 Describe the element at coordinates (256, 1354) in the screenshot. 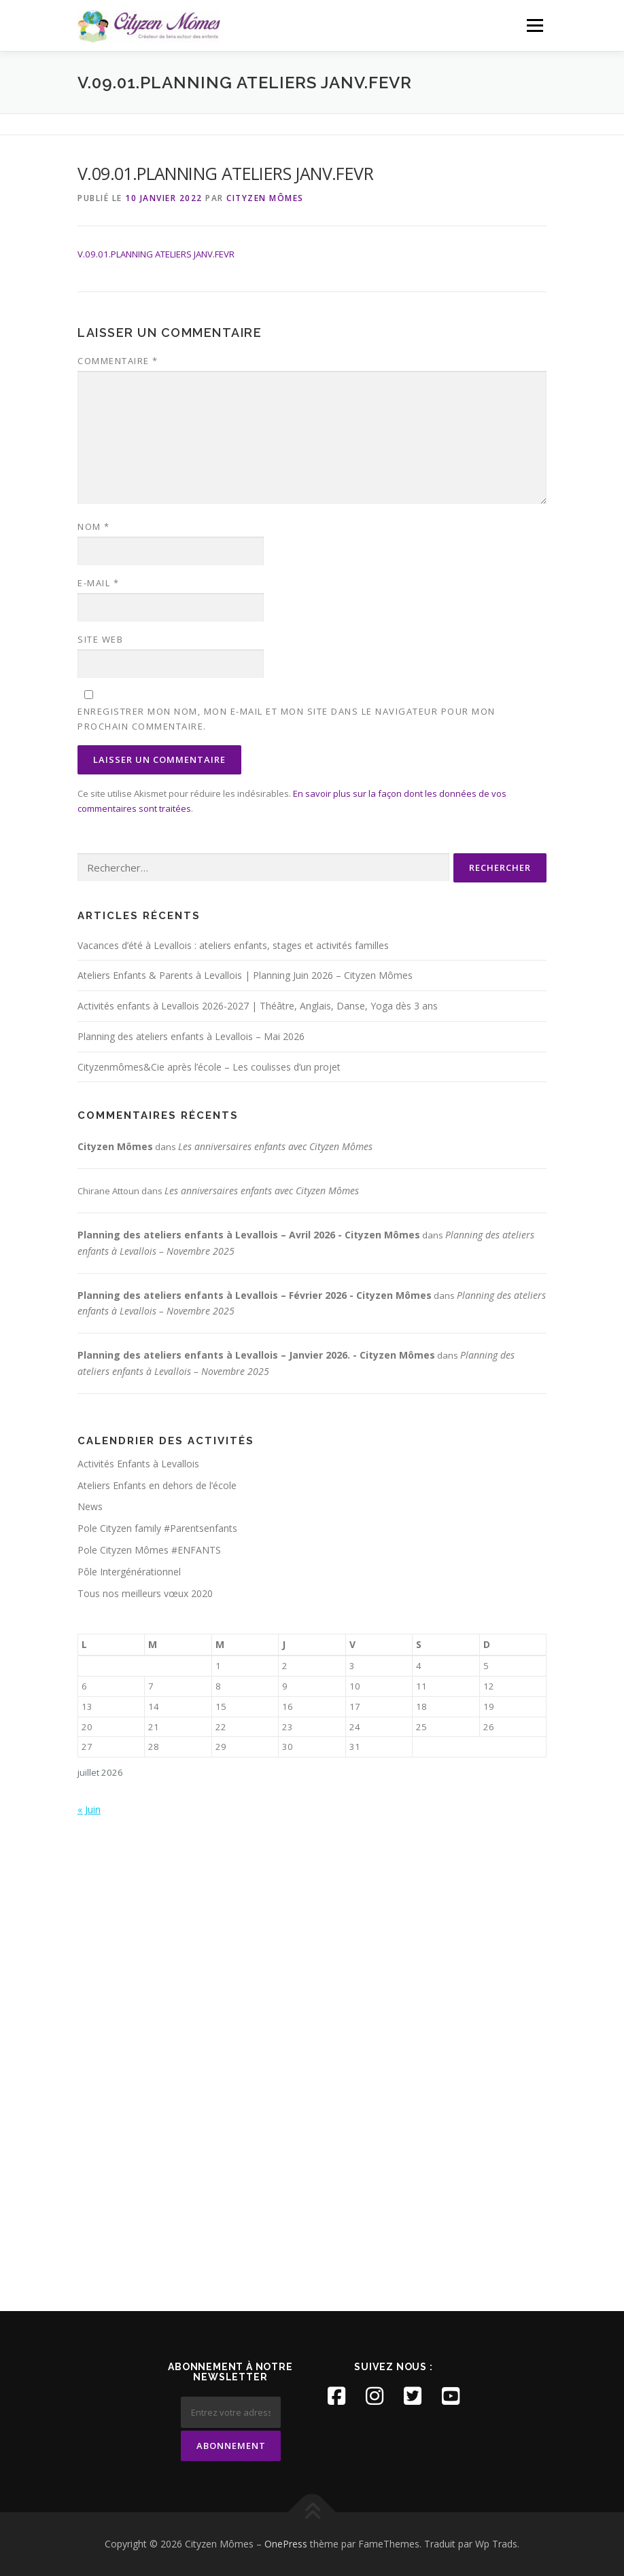

I see `Planning des ateliers enfants à Levallois – Janvier 2026. - Cityzen Mômes` at that location.